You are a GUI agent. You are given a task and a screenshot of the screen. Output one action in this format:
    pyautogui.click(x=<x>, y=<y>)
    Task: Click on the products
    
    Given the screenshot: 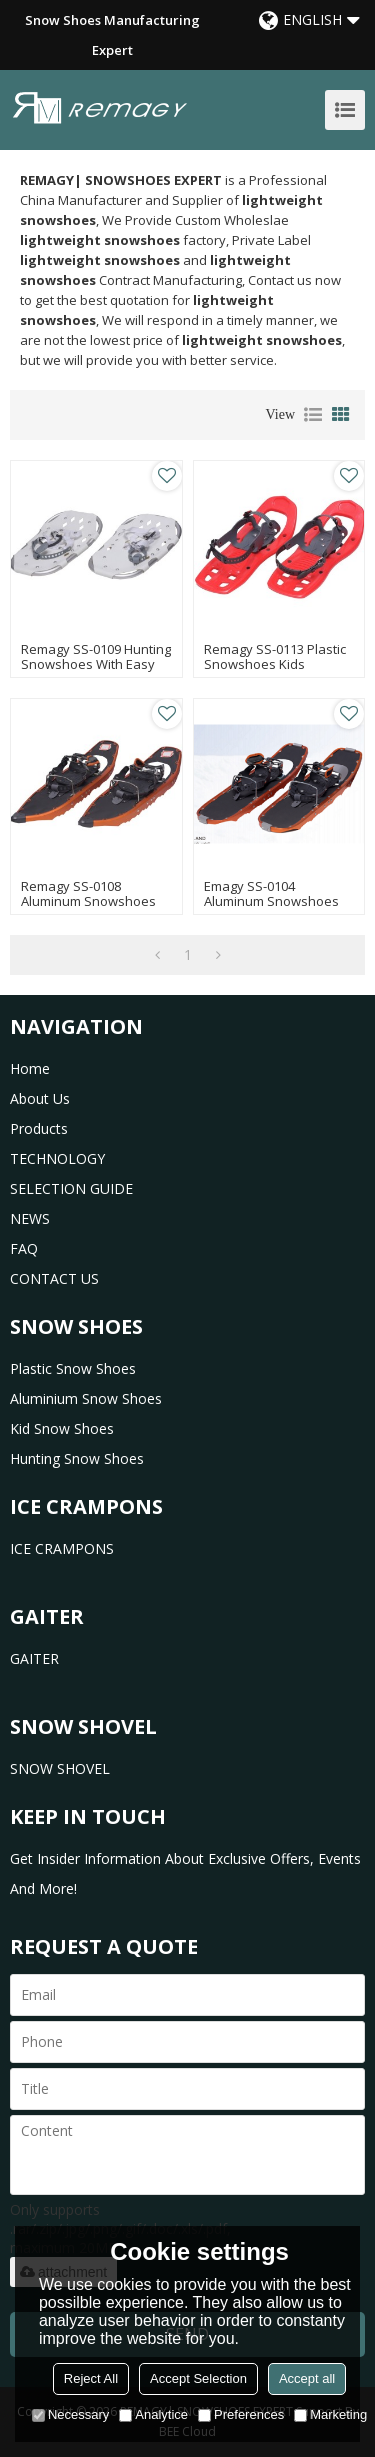 What is the action you would take?
    pyautogui.click(x=39, y=1128)
    